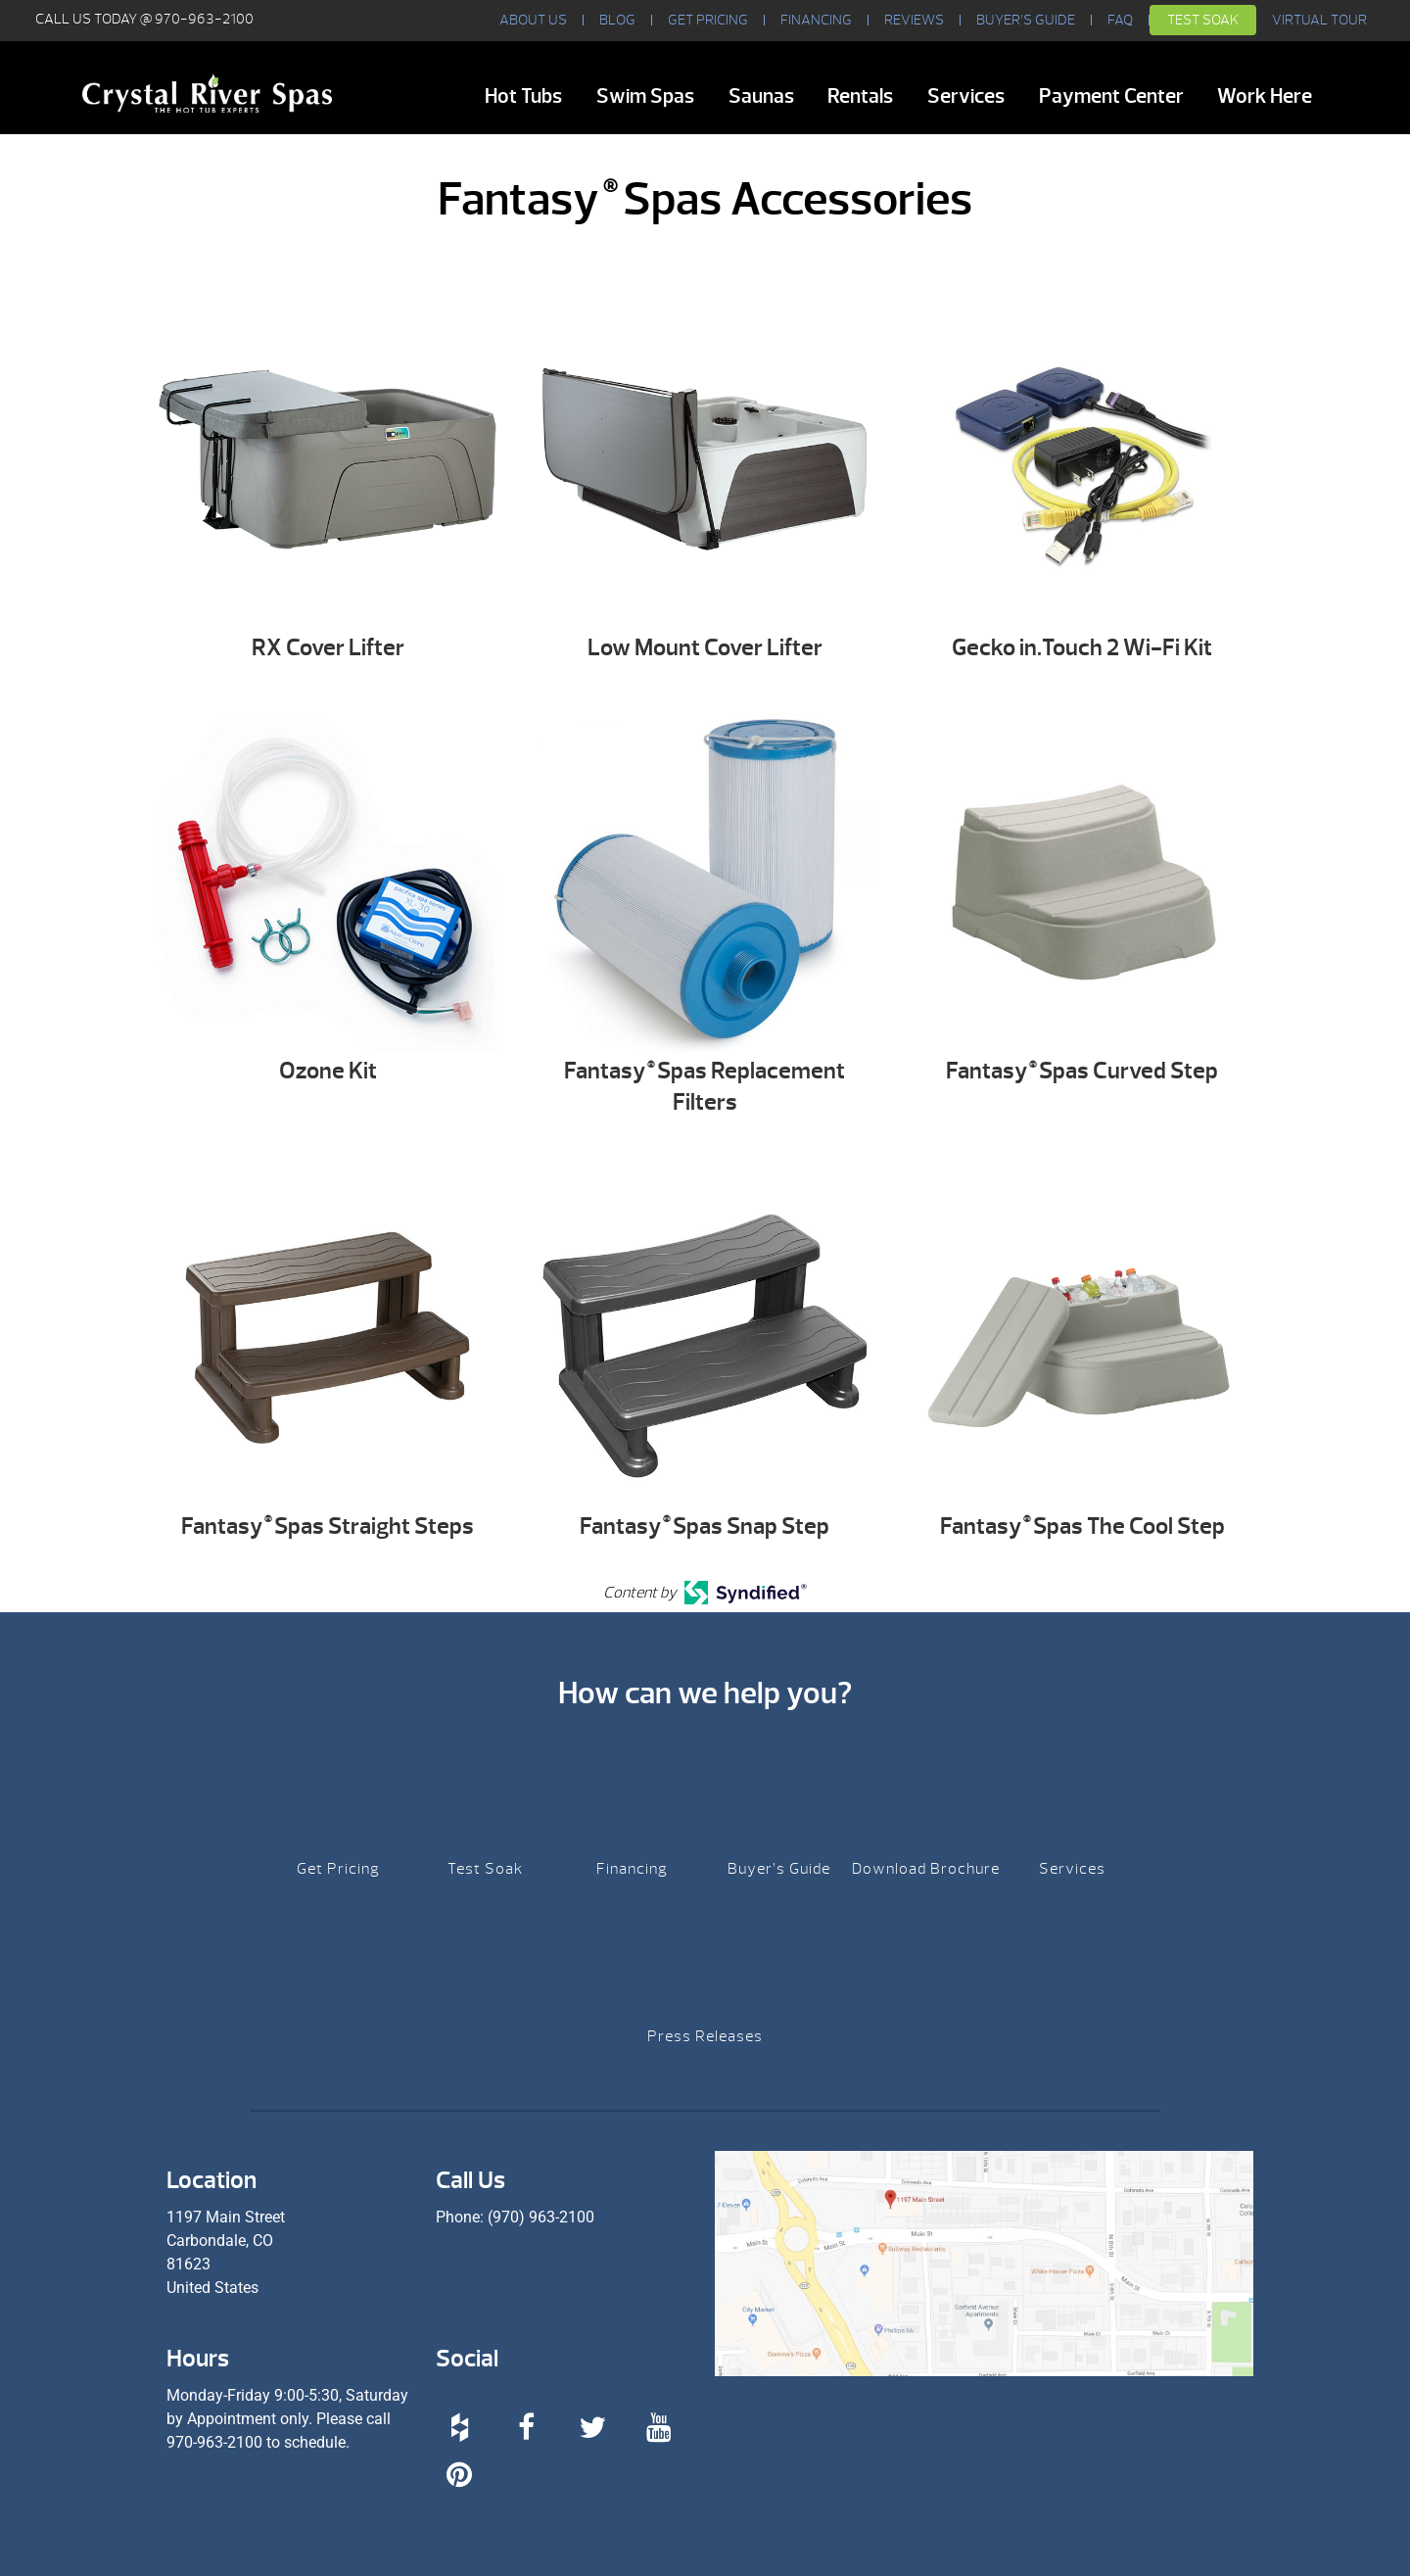  Describe the element at coordinates (1111, 96) in the screenshot. I see `Payment Center` at that location.